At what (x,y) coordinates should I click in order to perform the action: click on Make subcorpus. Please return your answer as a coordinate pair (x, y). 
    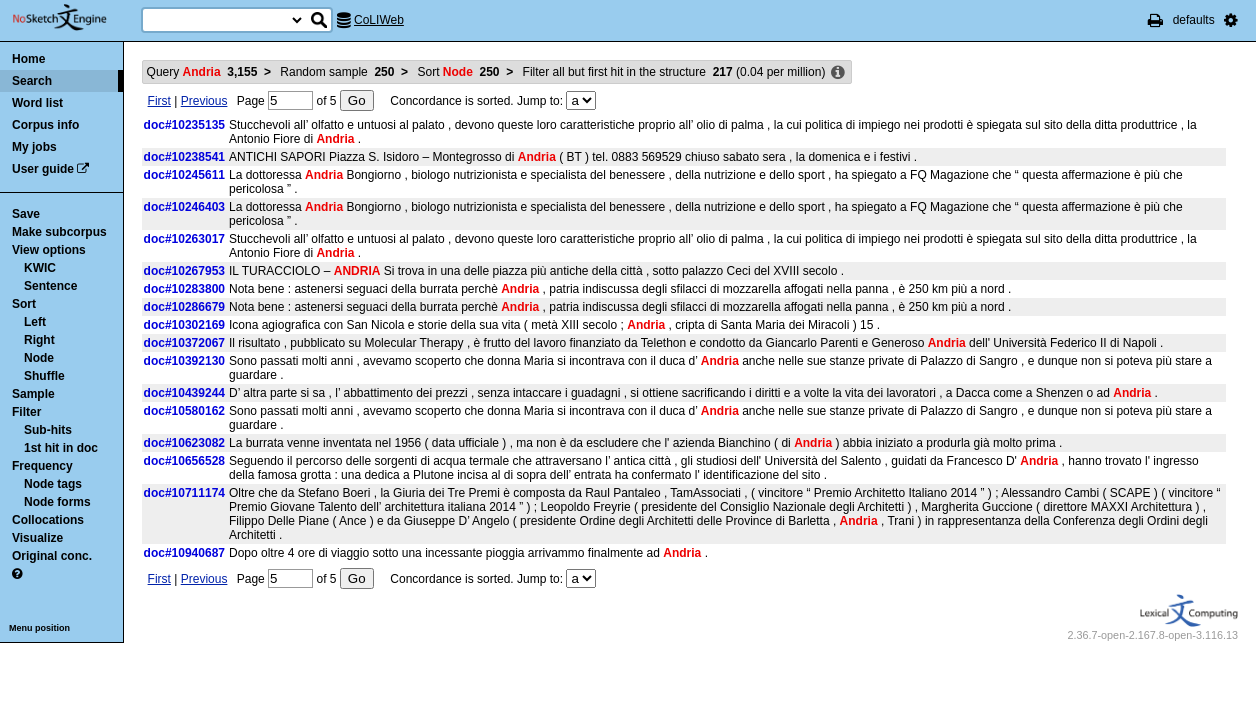
    Looking at the image, I should click on (59, 232).